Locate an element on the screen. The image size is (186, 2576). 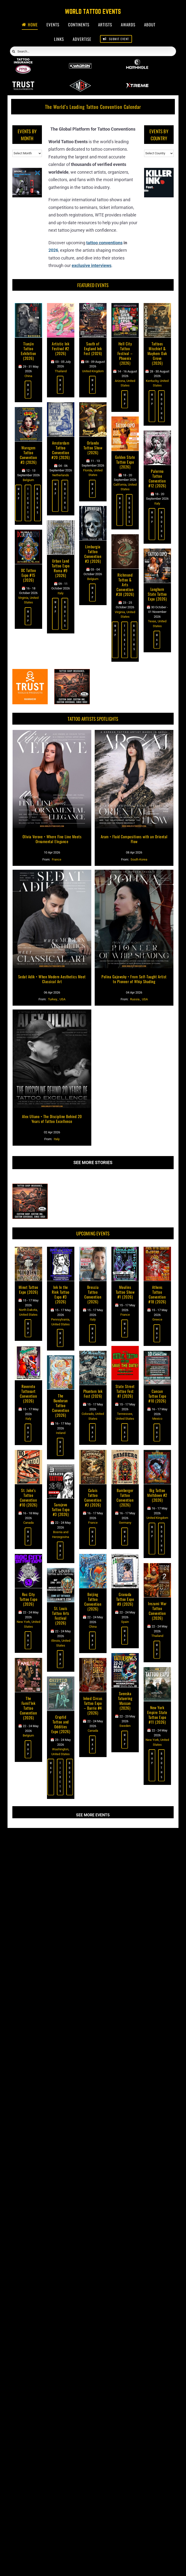
[Phantom Ink Fest (2026)] is located at coordinates (93, 1368).